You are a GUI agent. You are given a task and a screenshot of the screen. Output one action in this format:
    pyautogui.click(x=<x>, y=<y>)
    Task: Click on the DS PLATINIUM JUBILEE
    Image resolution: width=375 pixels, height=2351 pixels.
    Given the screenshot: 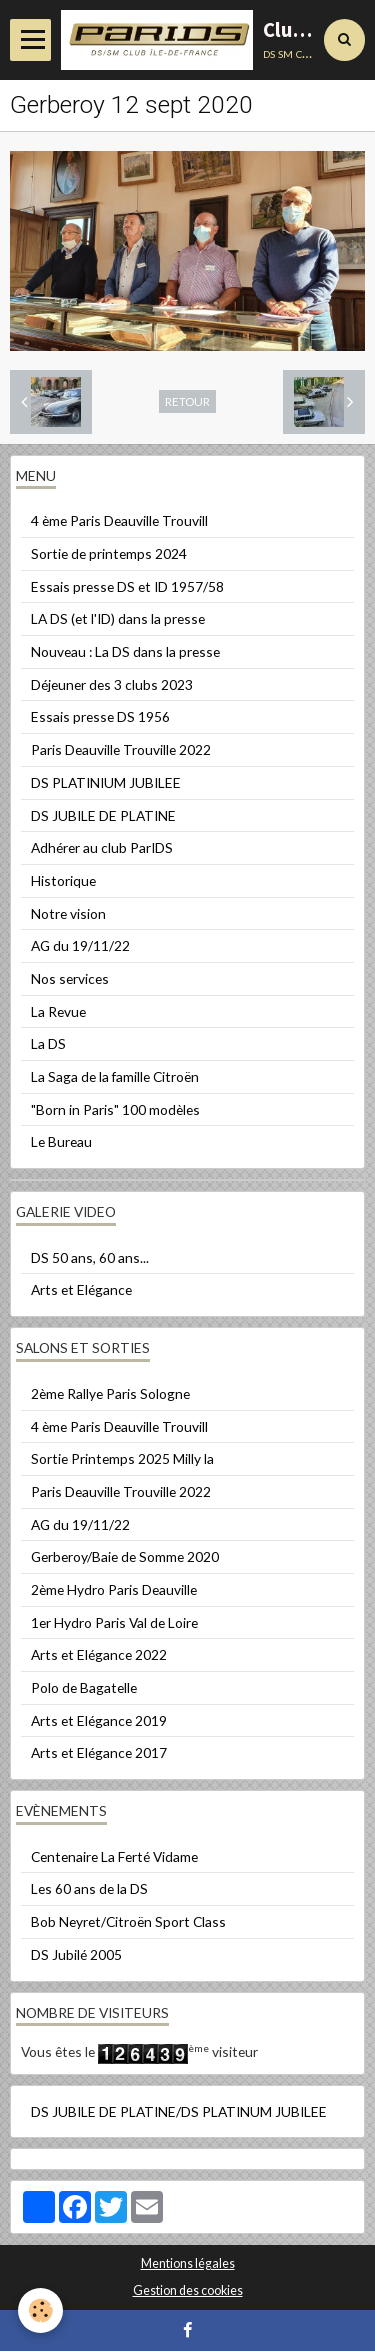 What is the action you would take?
    pyautogui.click(x=106, y=782)
    